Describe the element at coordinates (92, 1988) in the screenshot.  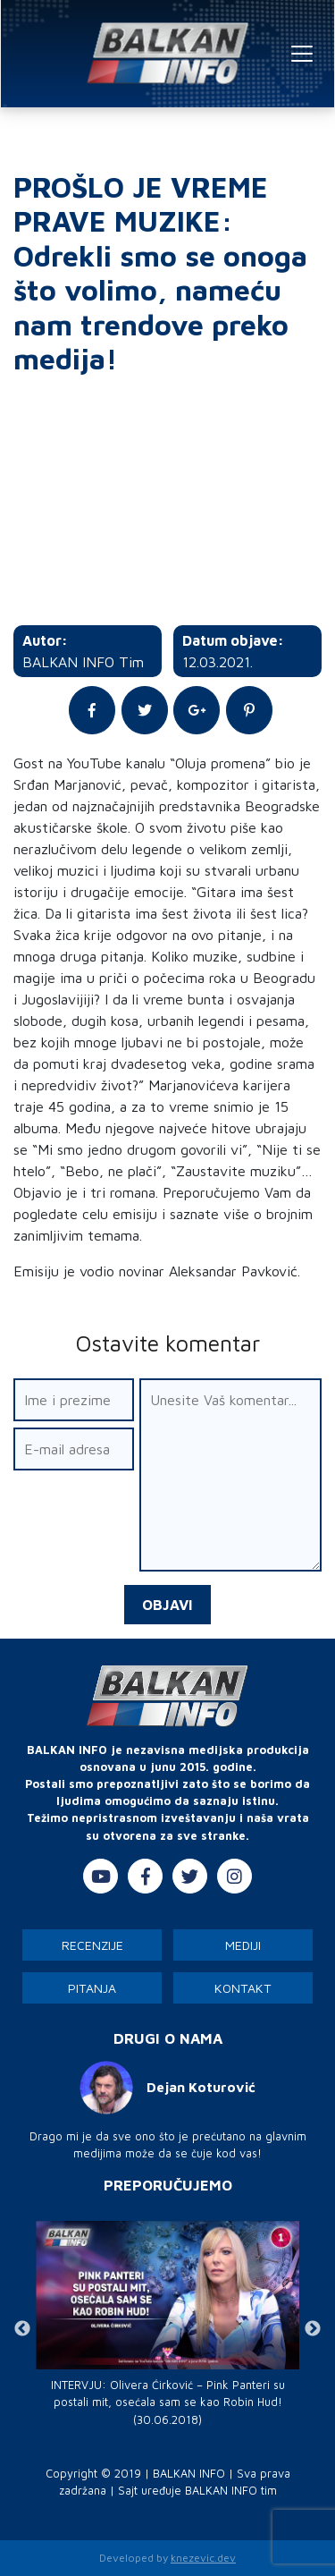
I see `Pitanja` at that location.